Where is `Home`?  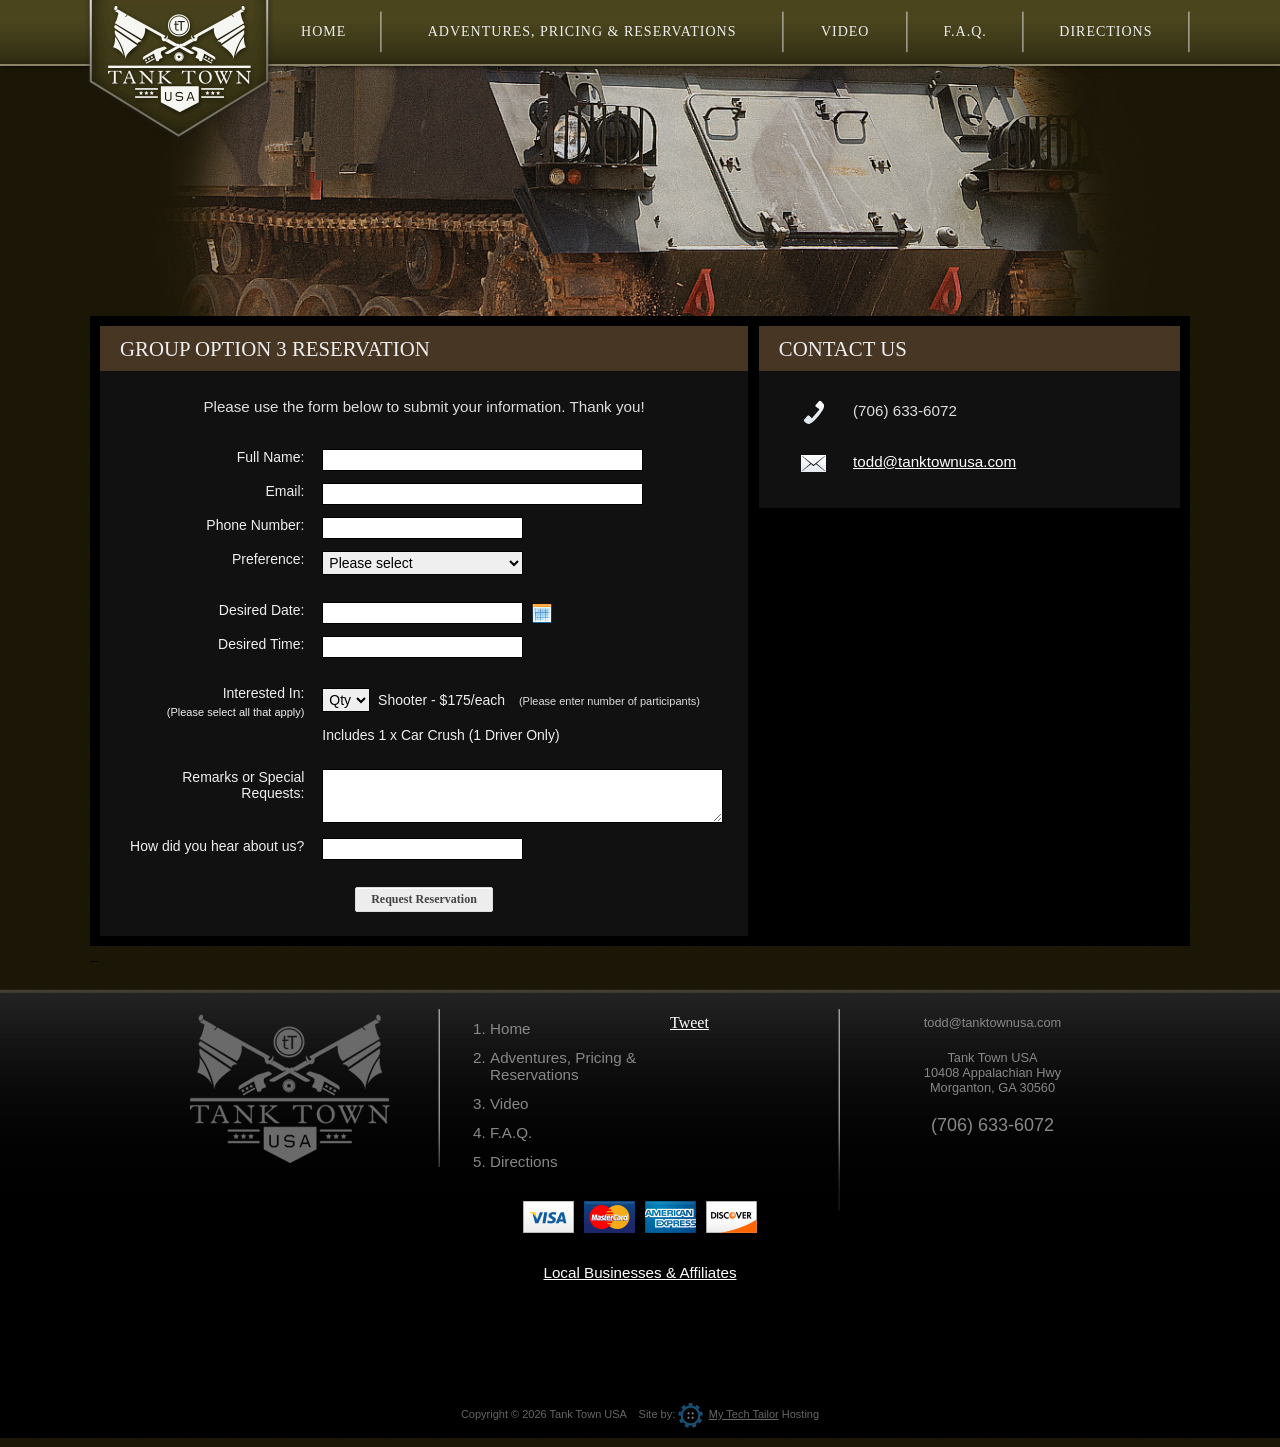
Home is located at coordinates (510, 1037).